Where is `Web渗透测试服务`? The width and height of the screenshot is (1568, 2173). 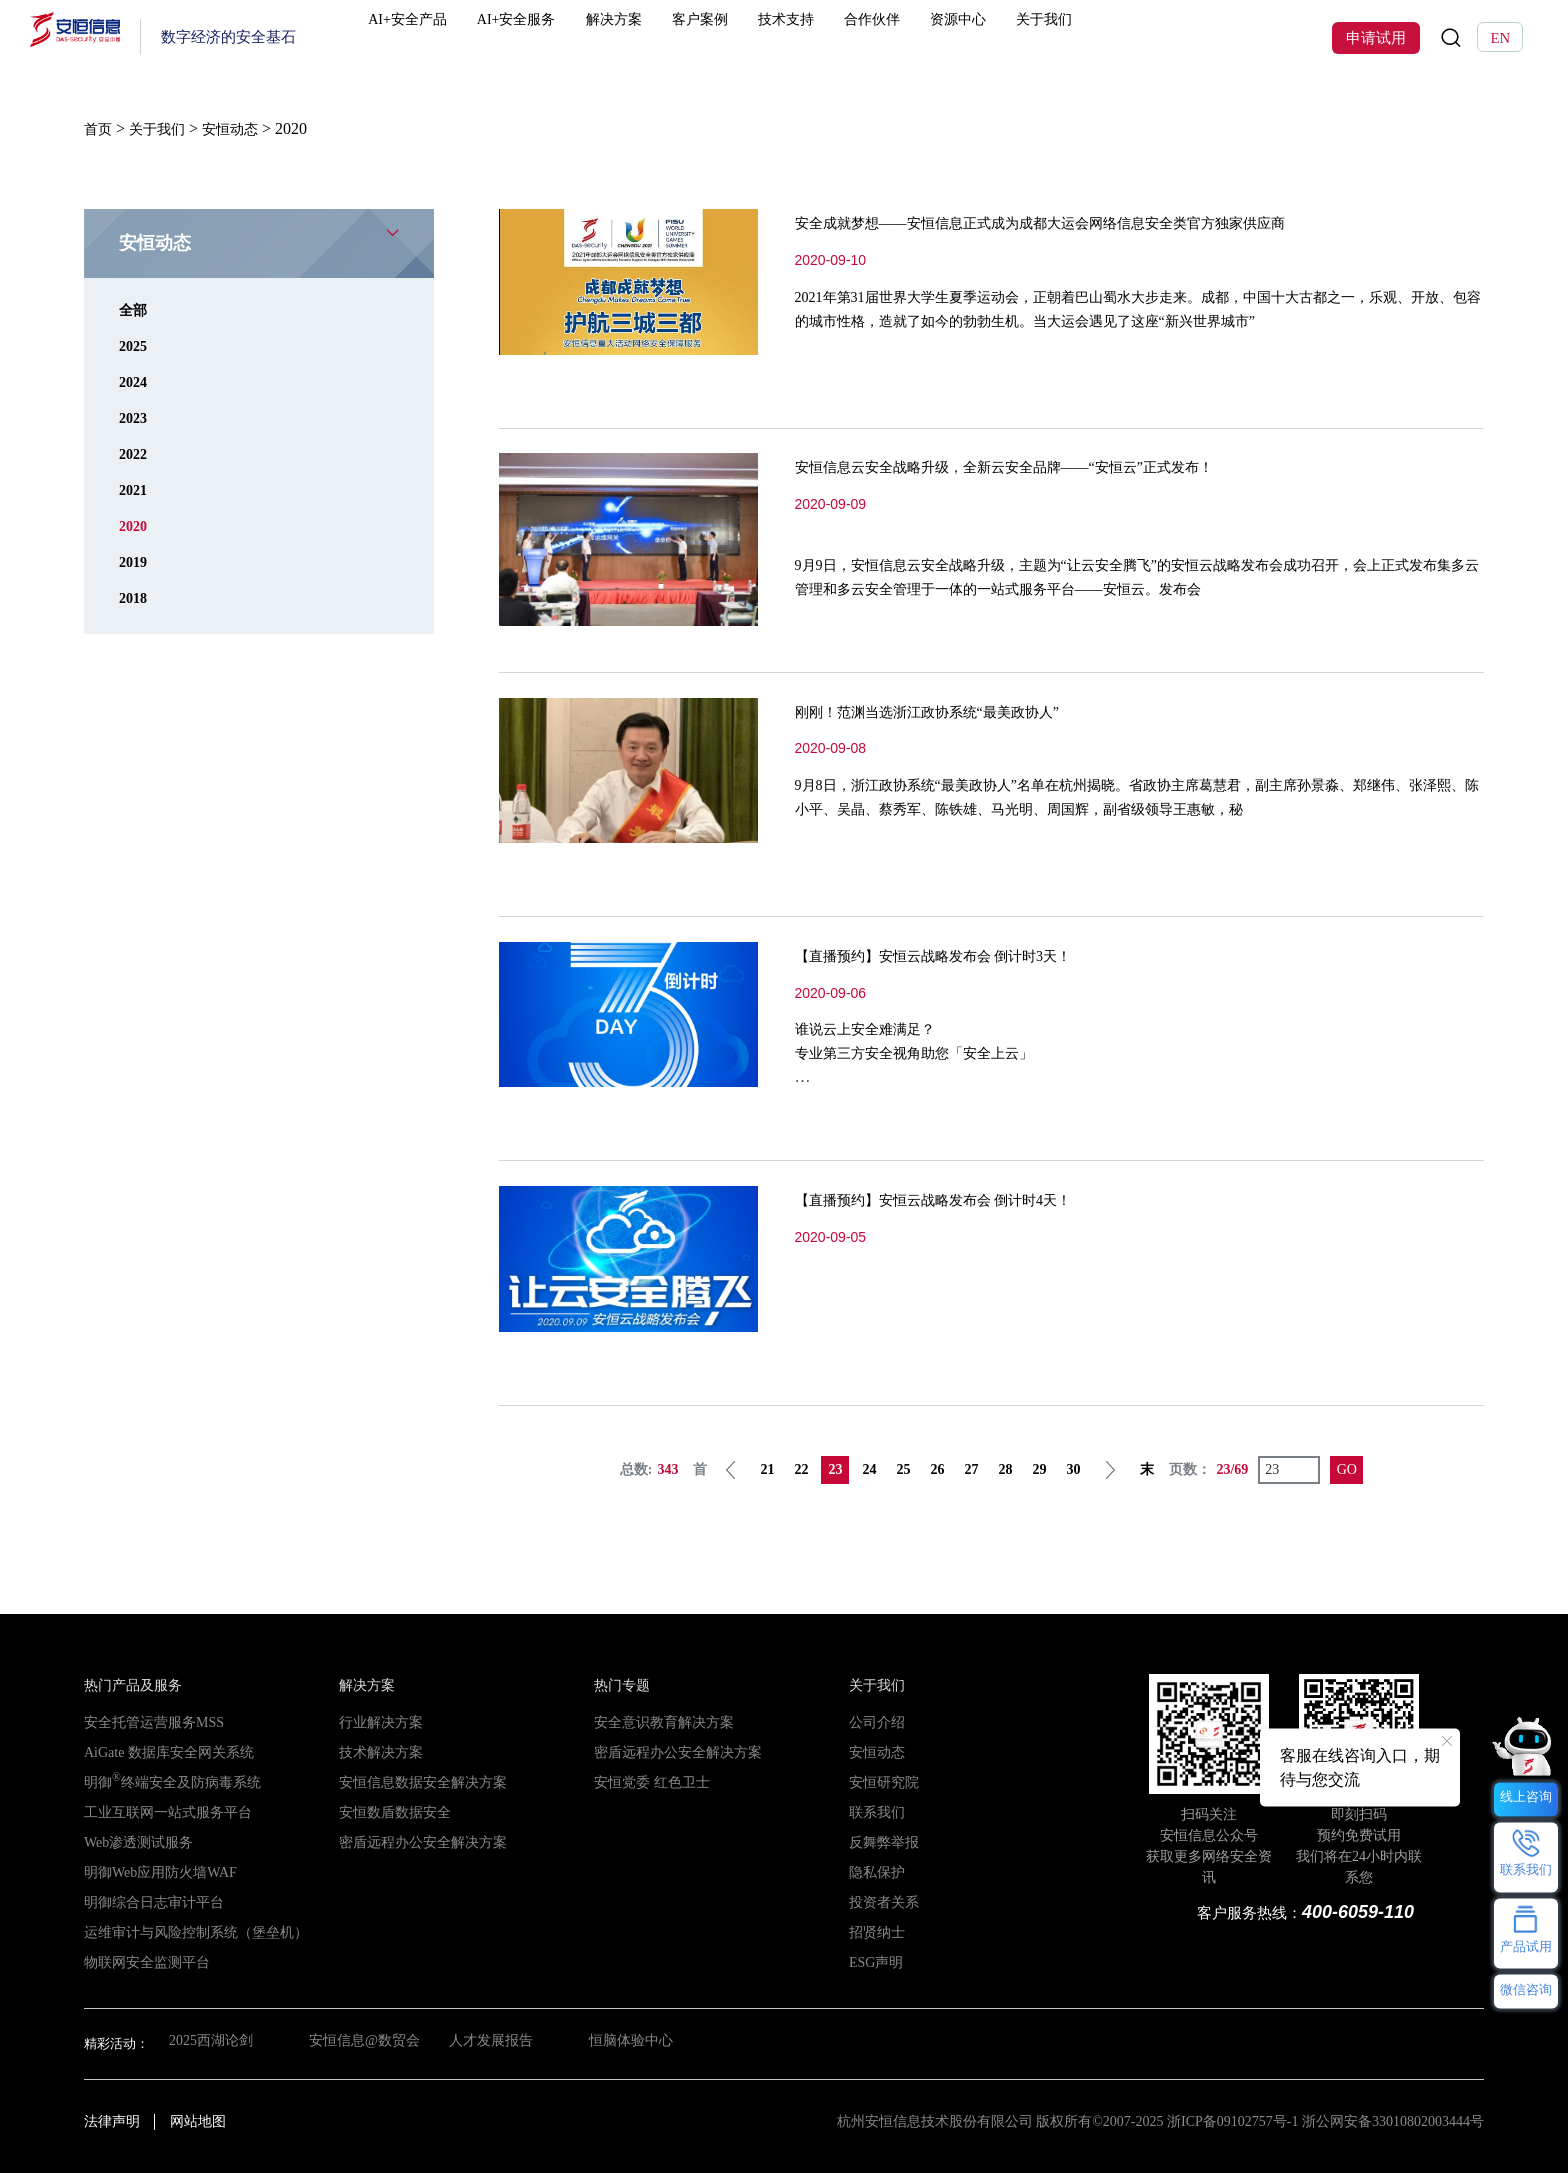
Web渗透测试服务 is located at coordinates (135, 1841).